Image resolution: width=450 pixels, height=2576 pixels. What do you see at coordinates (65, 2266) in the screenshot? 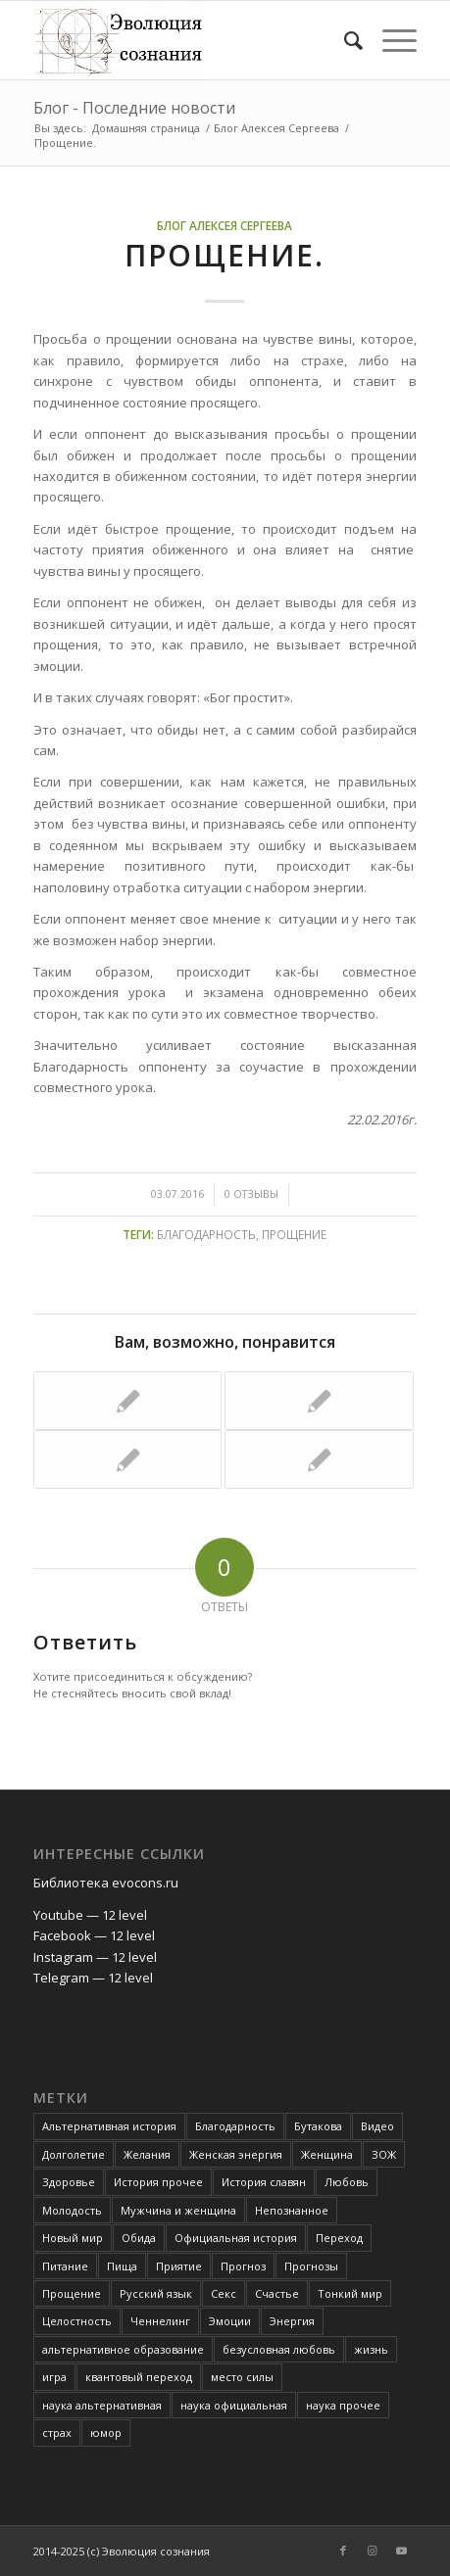
I see `Питание [Питание (42 элемента)]` at bounding box center [65, 2266].